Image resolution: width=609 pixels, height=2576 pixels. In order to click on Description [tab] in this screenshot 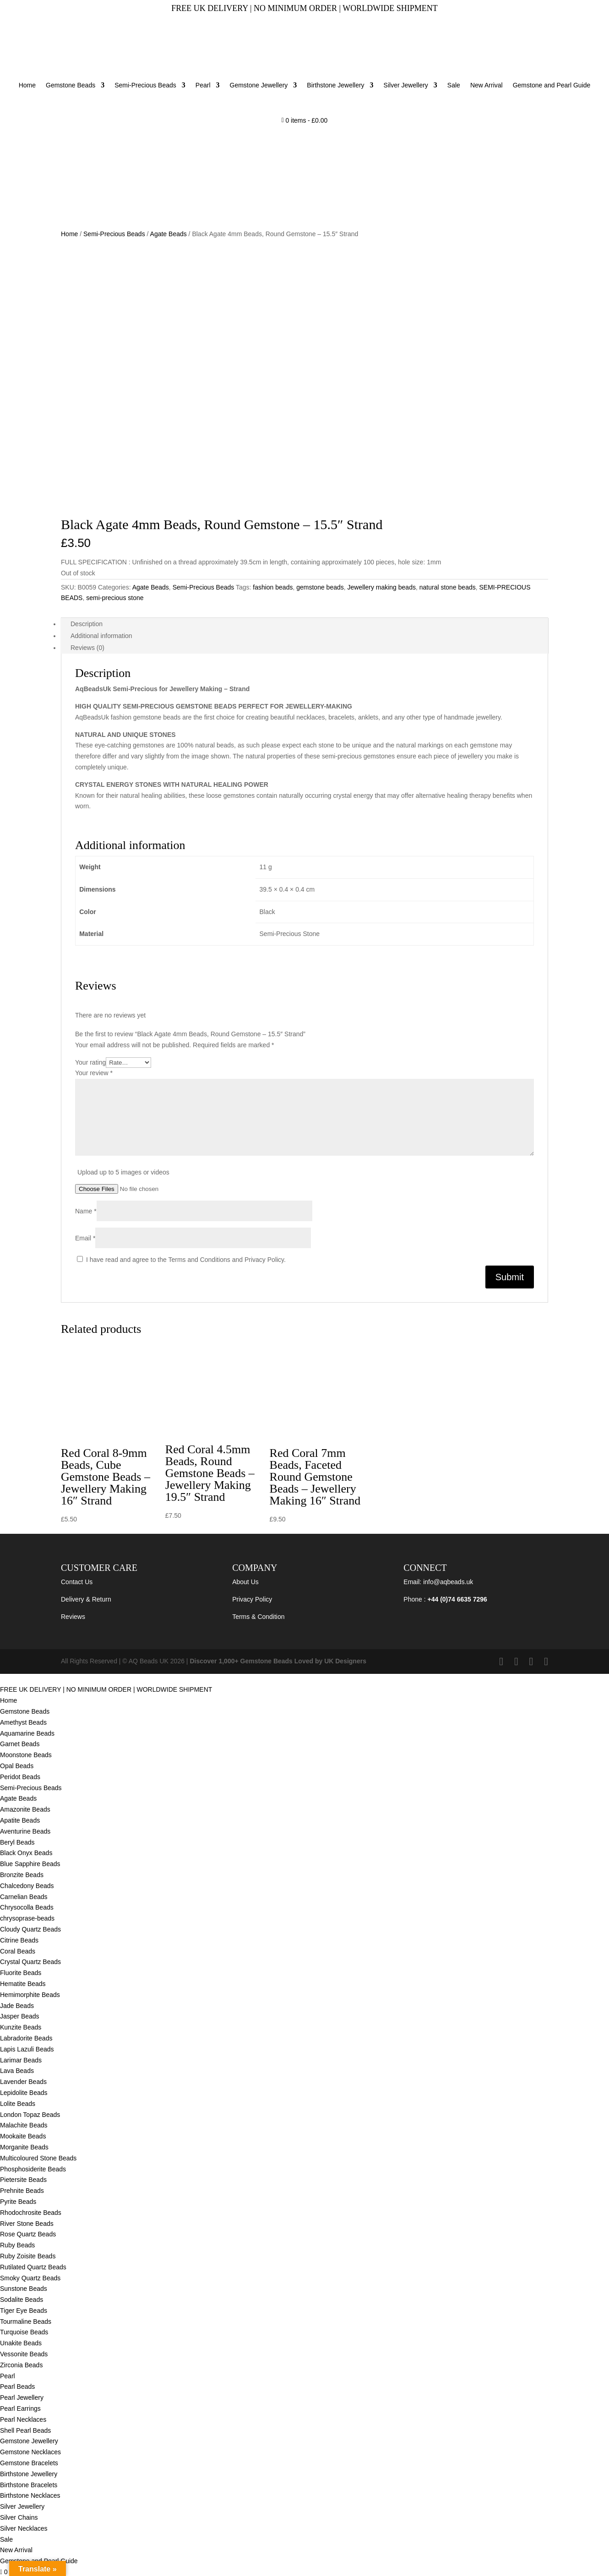, I will do `click(87, 624)`.